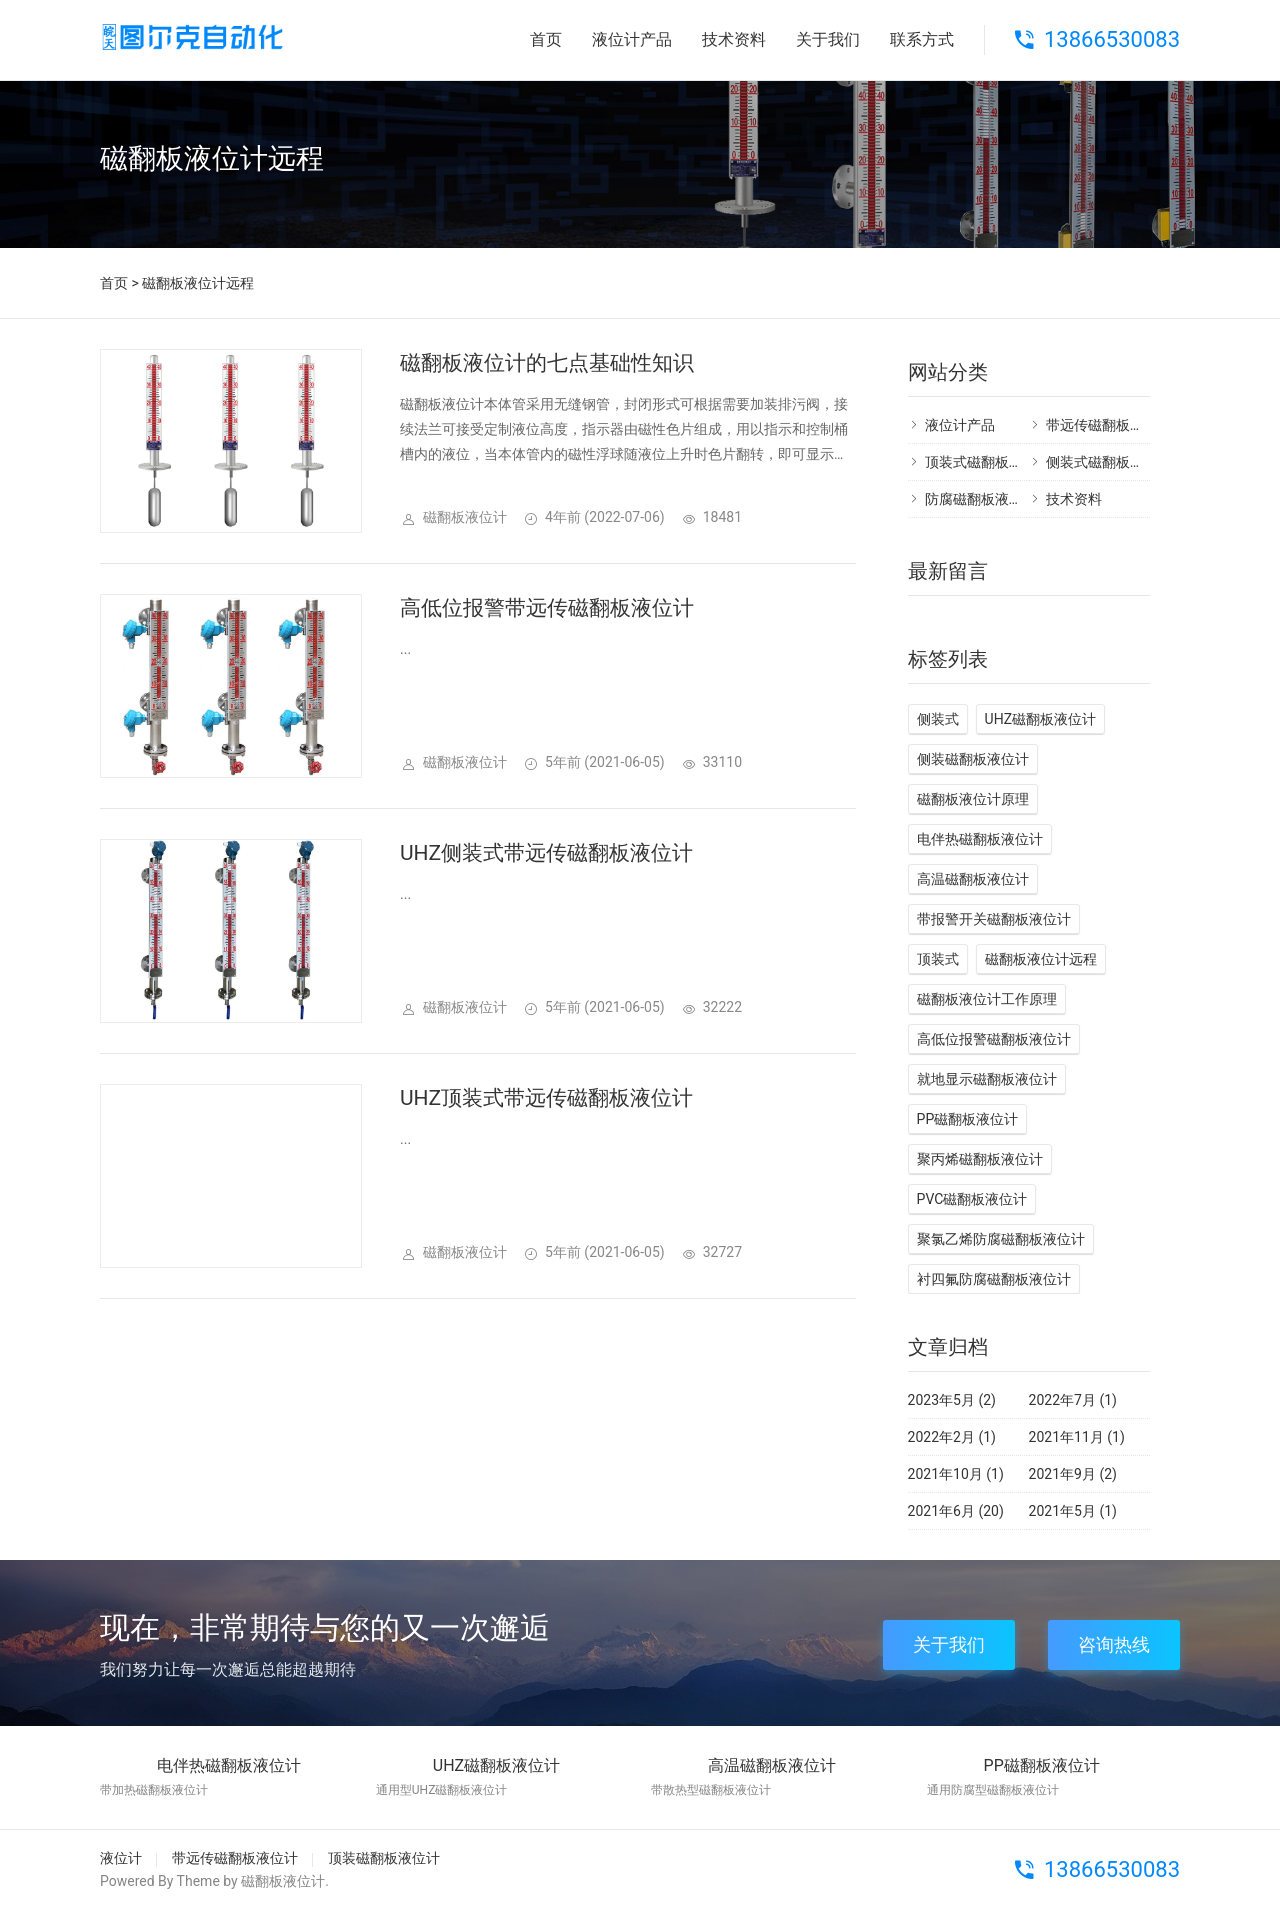  What do you see at coordinates (952, 1437) in the screenshot?
I see `2022年2月 (1)` at bounding box center [952, 1437].